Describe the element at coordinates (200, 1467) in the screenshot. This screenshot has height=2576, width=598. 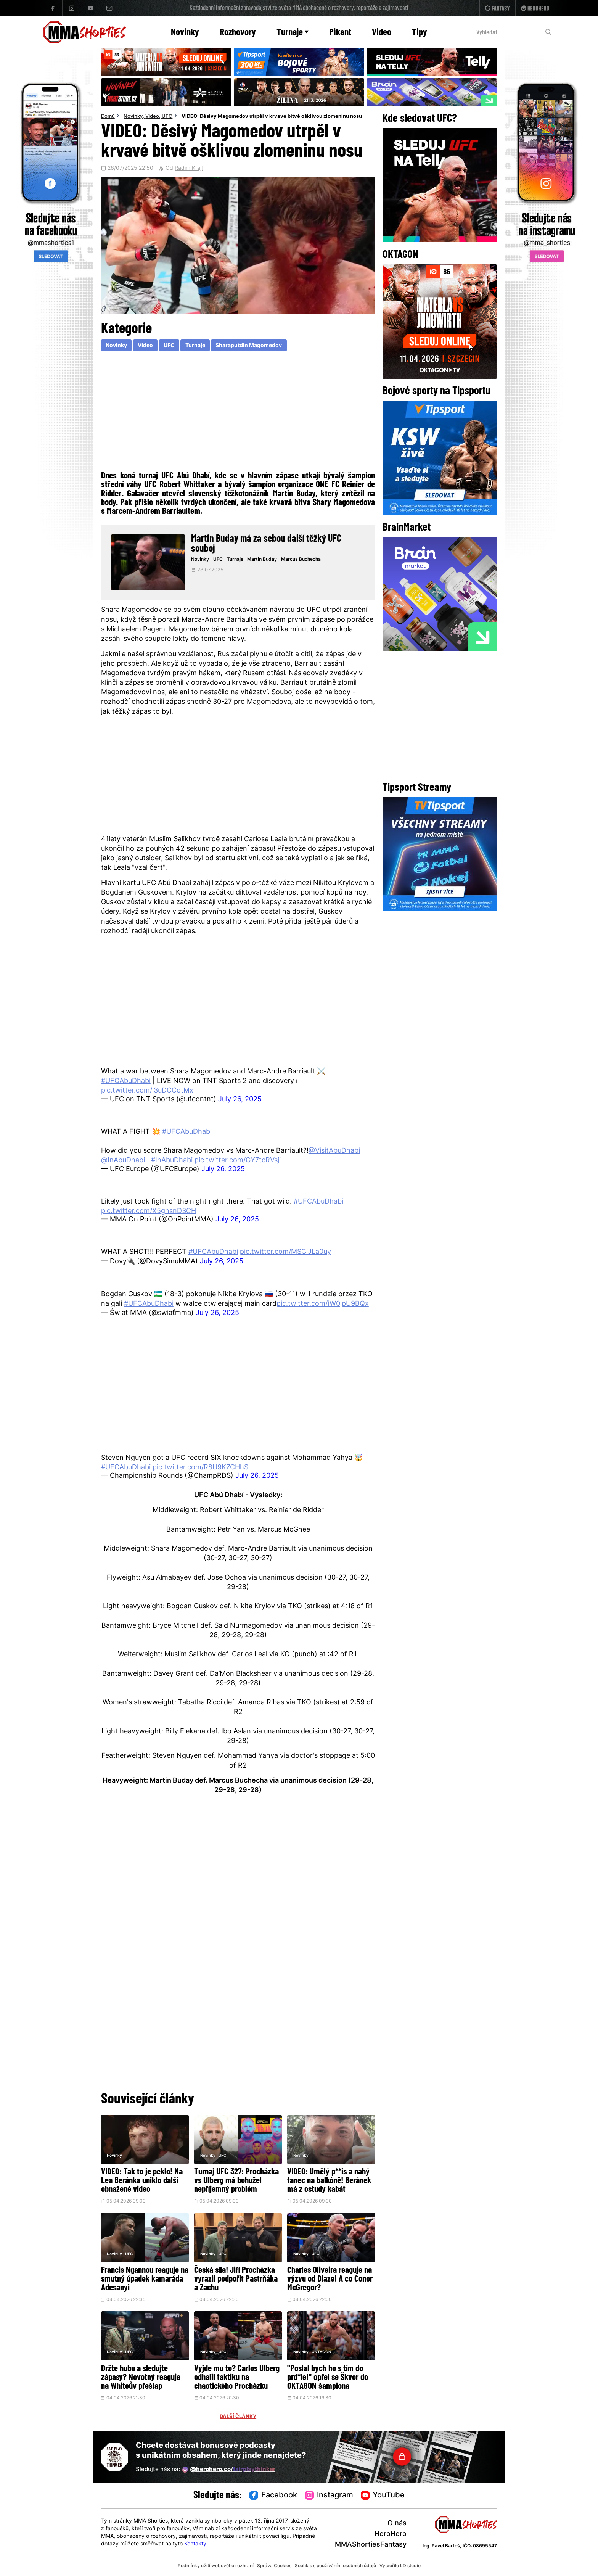
I see `pic.twitter.com/R8U9KZCHhS` at that location.